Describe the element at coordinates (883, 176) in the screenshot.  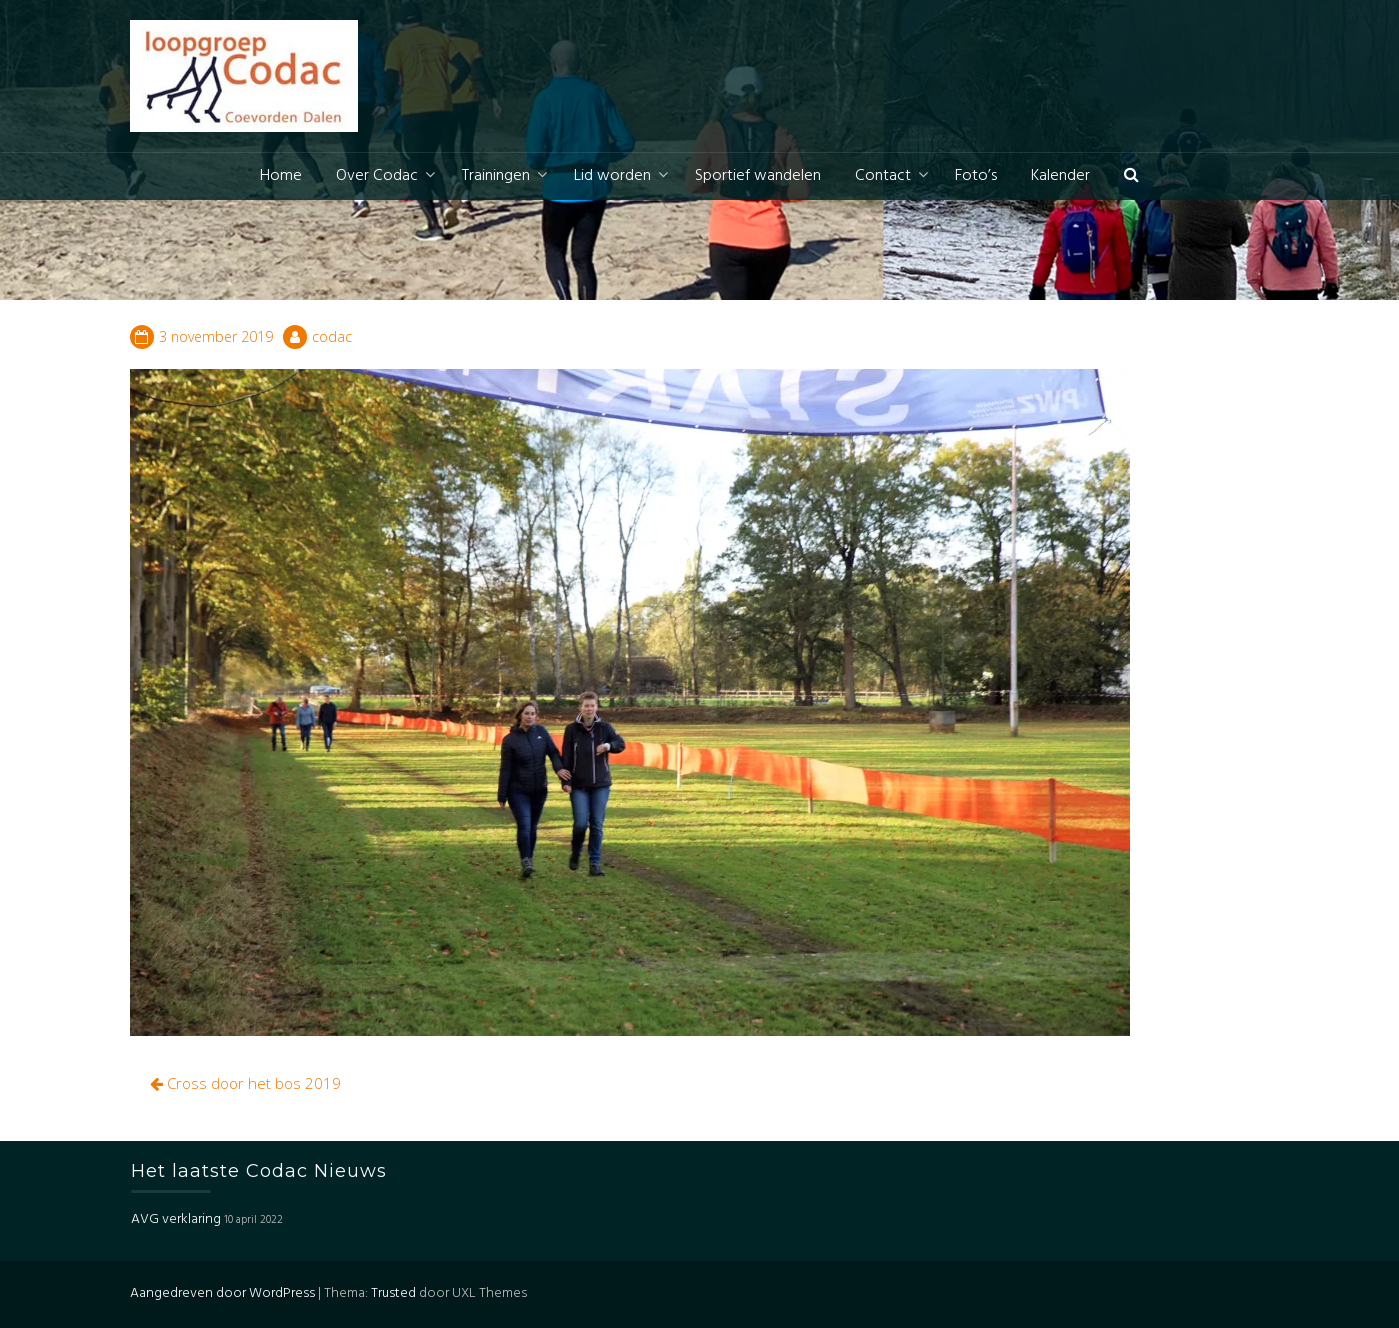
I see `Contact` at that location.